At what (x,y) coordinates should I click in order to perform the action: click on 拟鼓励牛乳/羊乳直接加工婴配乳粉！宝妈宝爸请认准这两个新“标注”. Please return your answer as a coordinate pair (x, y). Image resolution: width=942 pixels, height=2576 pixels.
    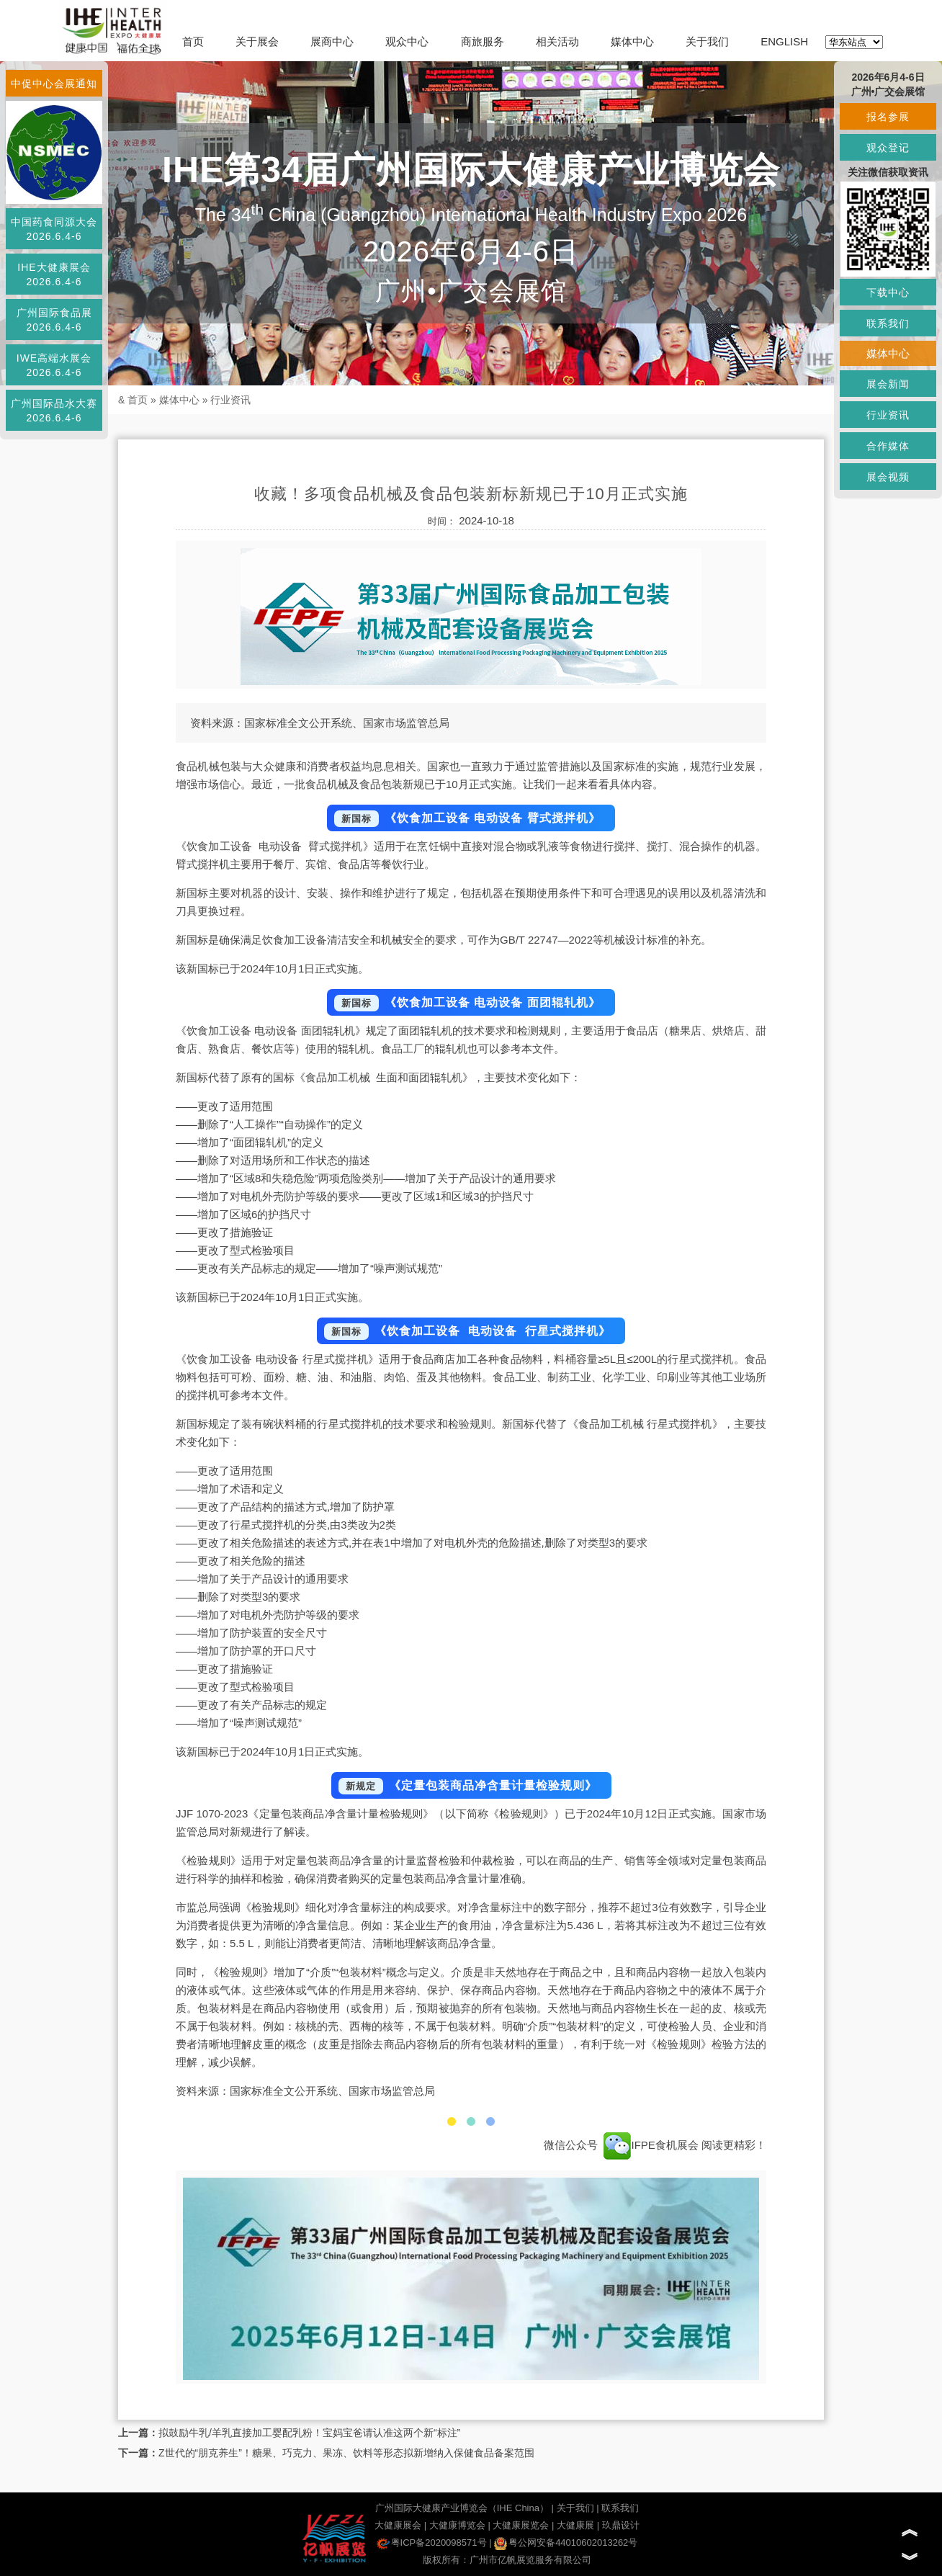
    Looking at the image, I should click on (309, 2432).